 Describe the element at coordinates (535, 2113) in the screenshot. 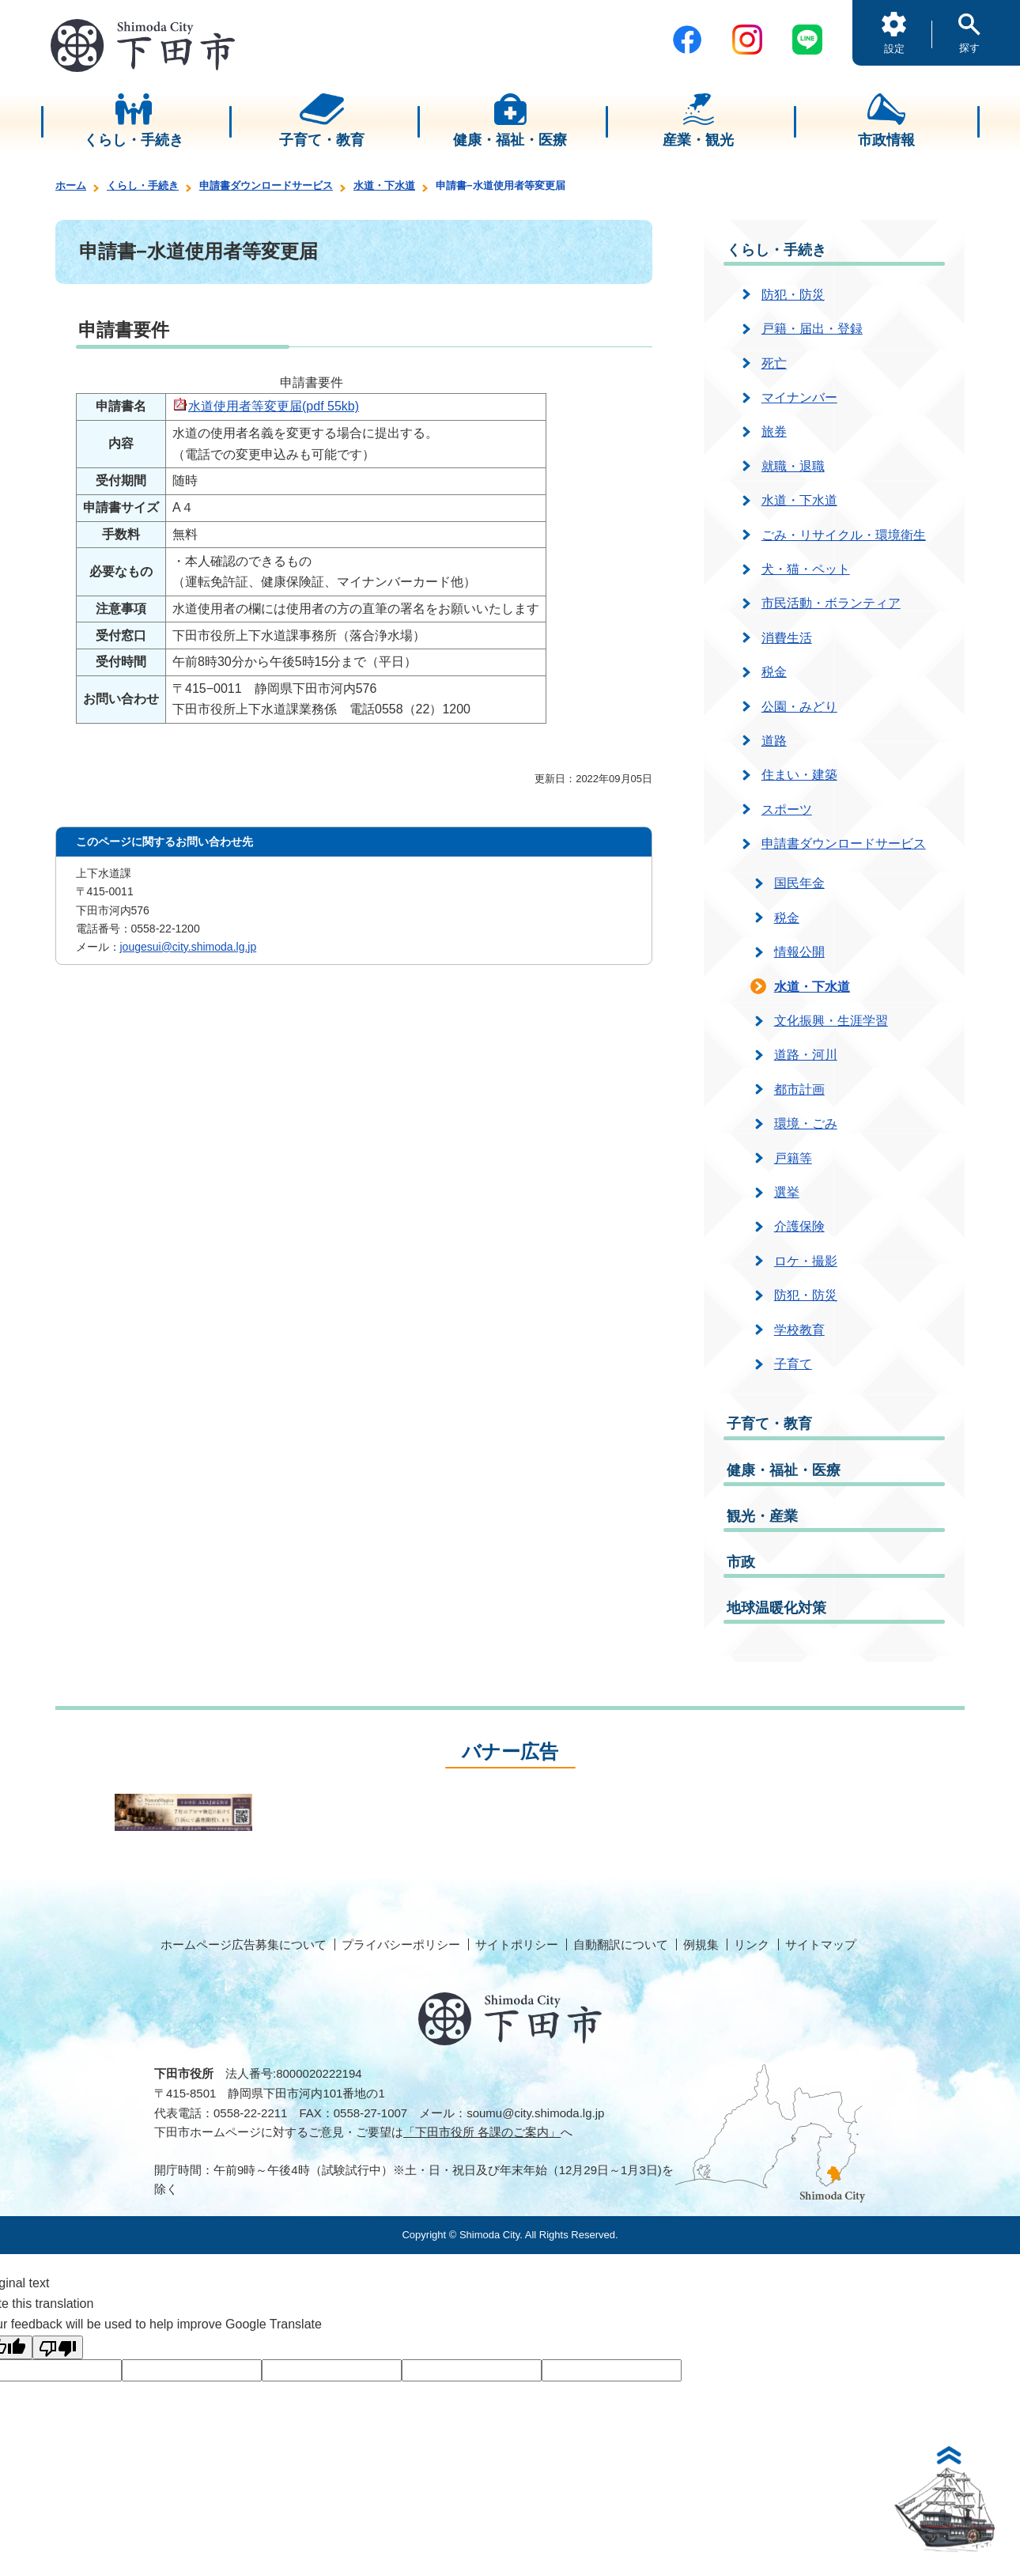

I see `soumu@city.shimoda.lg.jp` at that location.